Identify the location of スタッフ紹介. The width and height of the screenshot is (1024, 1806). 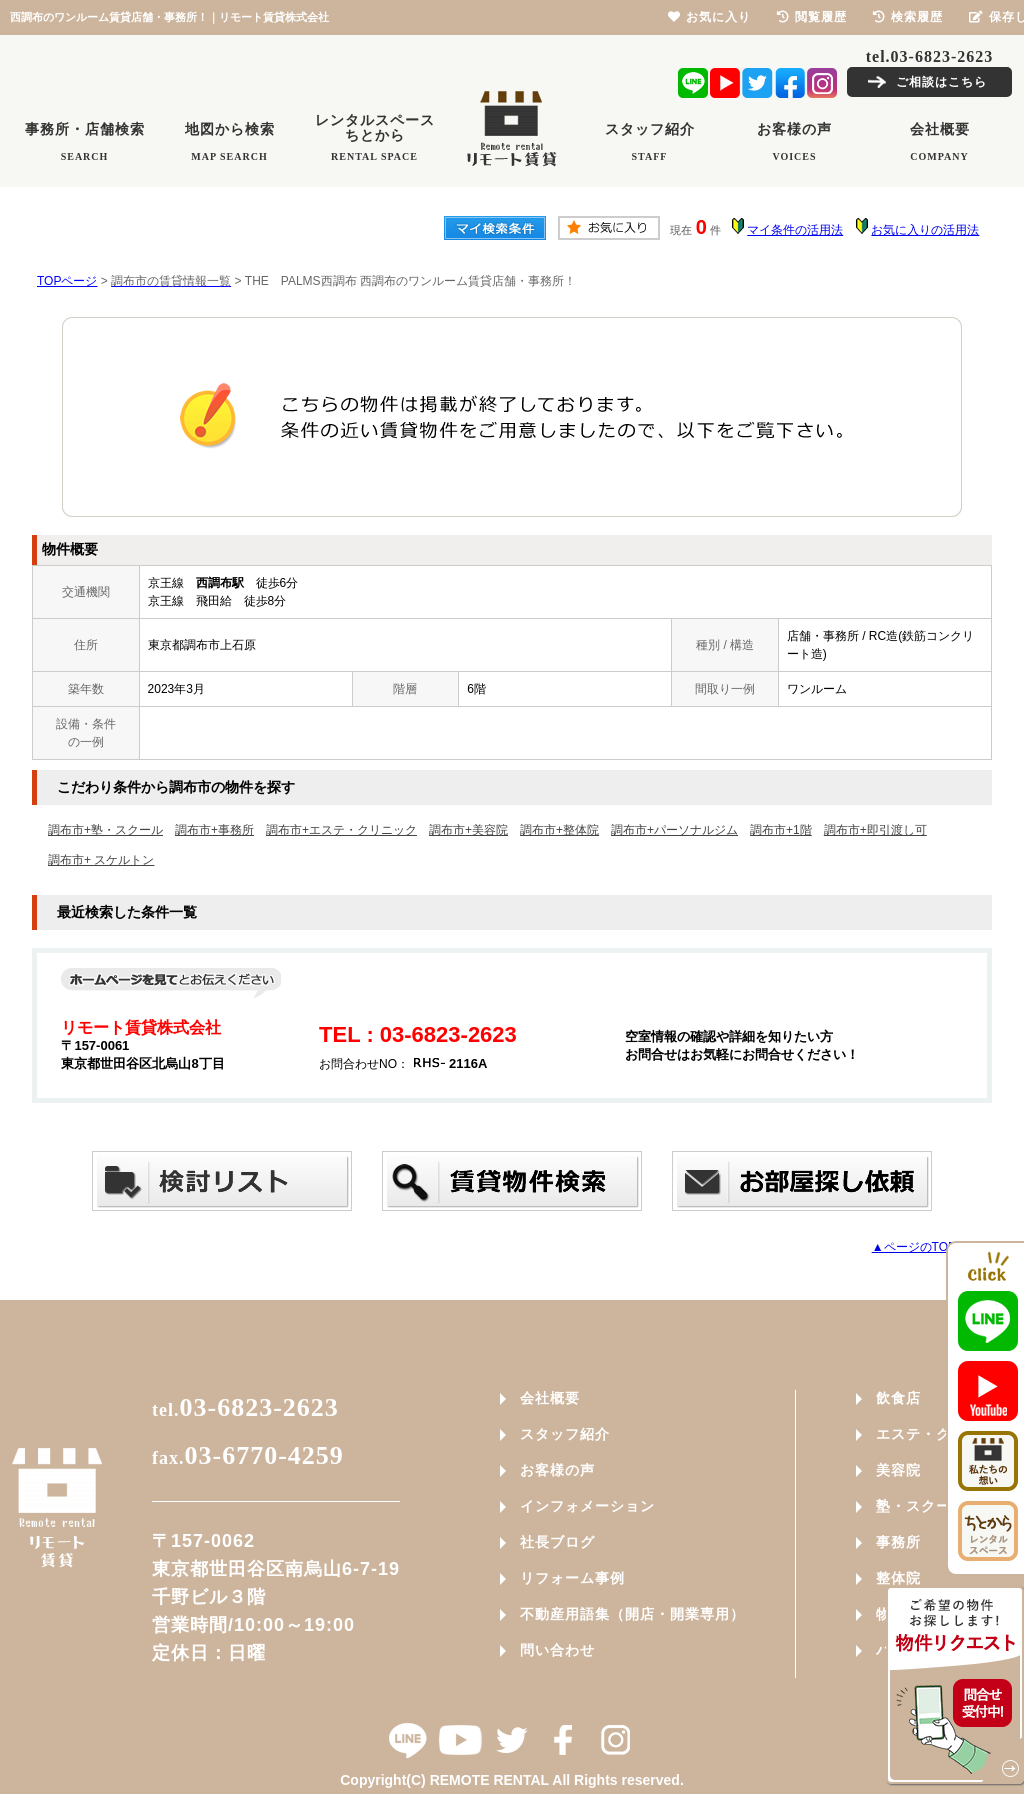
(565, 1434).